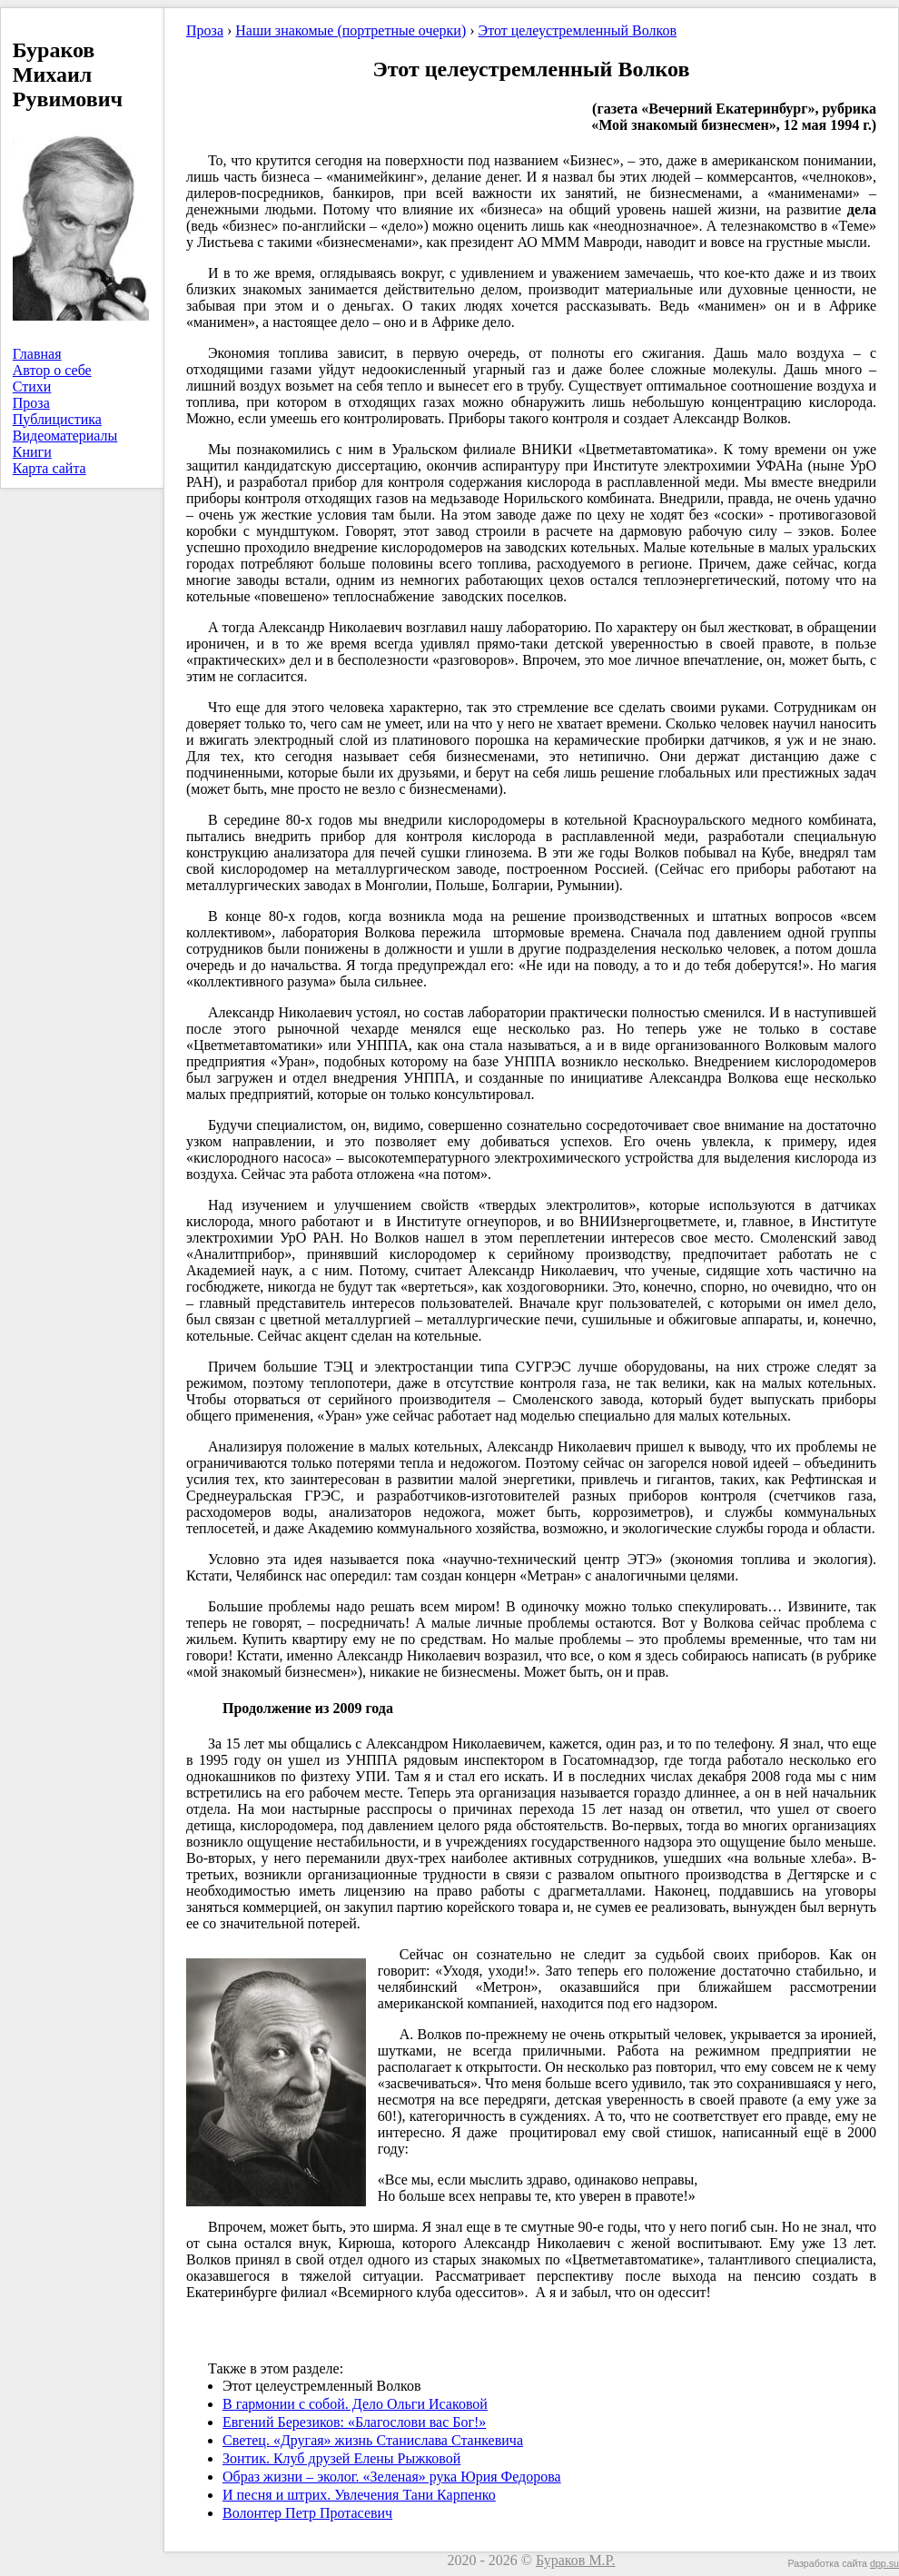  What do you see at coordinates (65, 435) in the screenshot?
I see `Видеоматериалы` at bounding box center [65, 435].